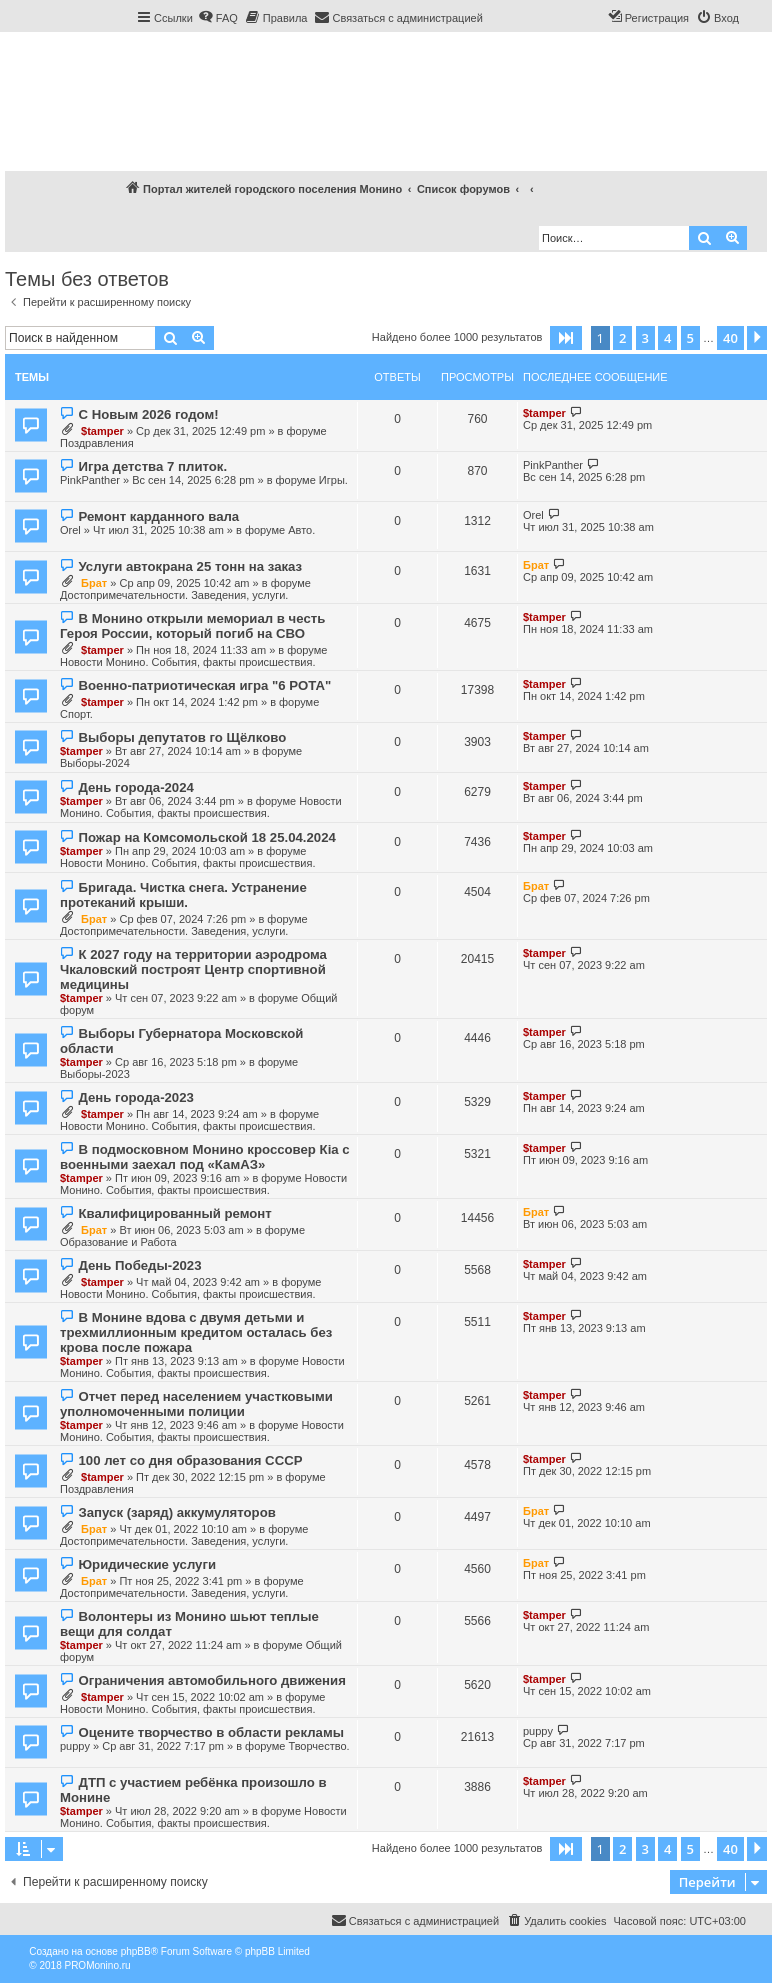 The image size is (772, 1983). What do you see at coordinates (211, 1680) in the screenshot?
I see `Ограничения автомобильного движения` at bounding box center [211, 1680].